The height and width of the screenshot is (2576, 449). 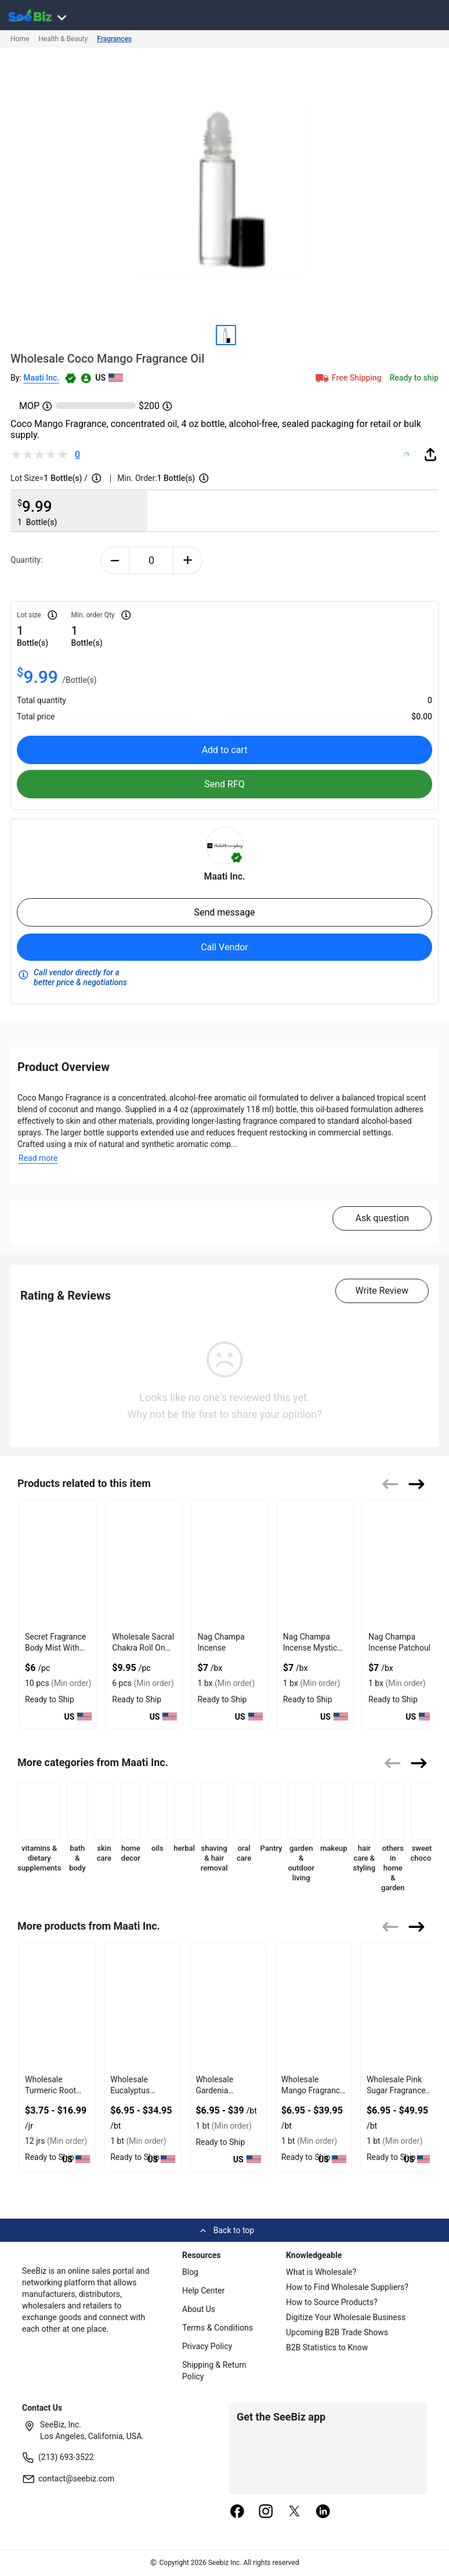 What do you see at coordinates (430, 454) in the screenshot?
I see `[share-button]` at bounding box center [430, 454].